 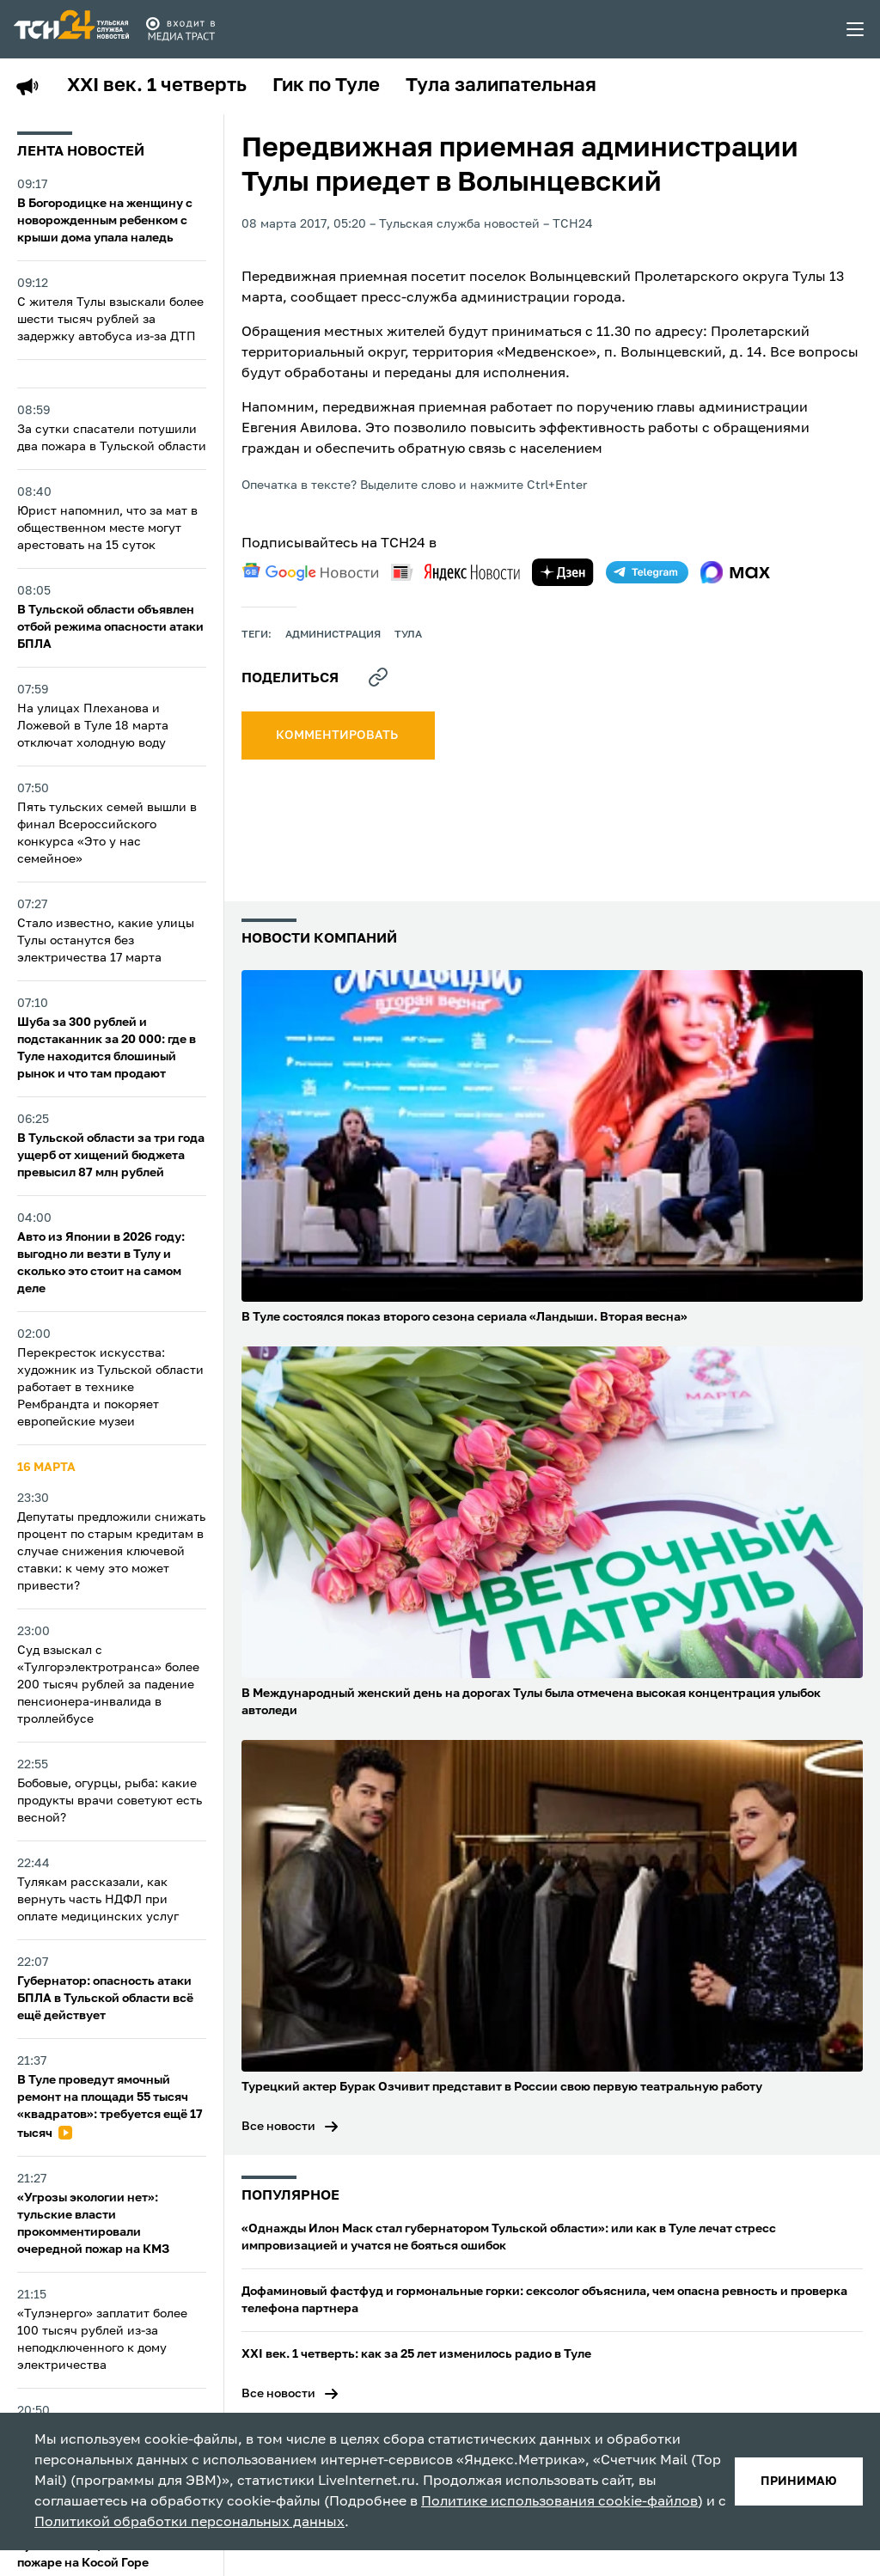 I want to click on Политике использования cookie-файлов, so click(x=559, y=2502).